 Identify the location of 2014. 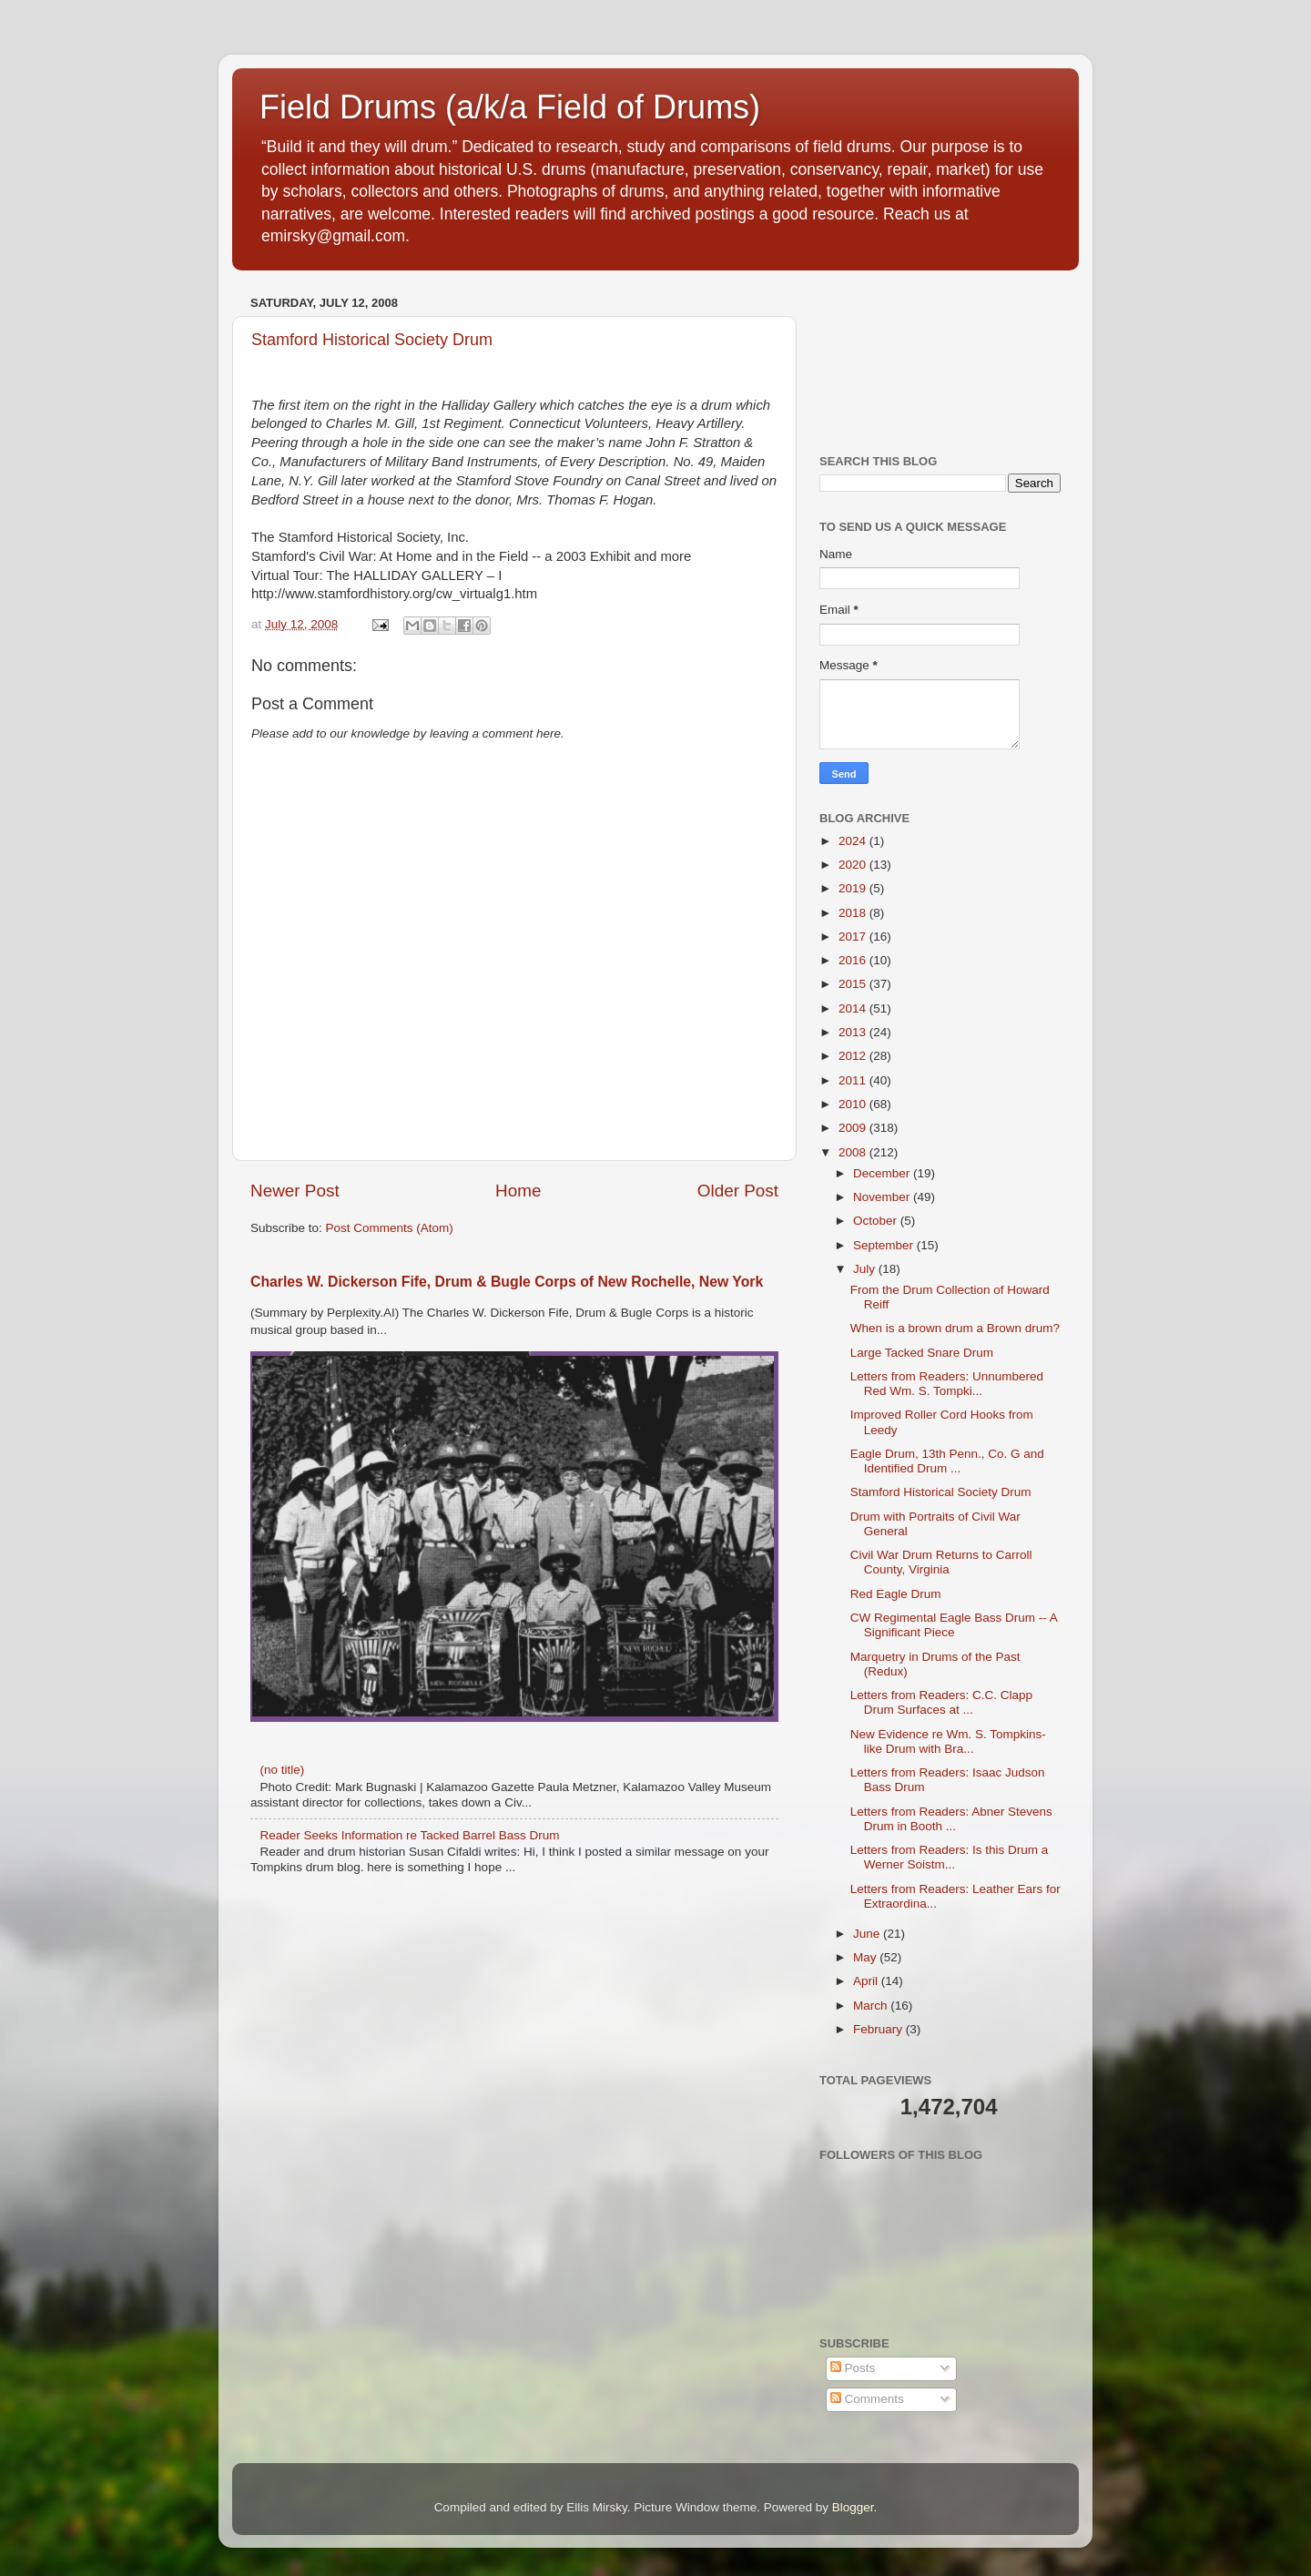
(853, 1008).